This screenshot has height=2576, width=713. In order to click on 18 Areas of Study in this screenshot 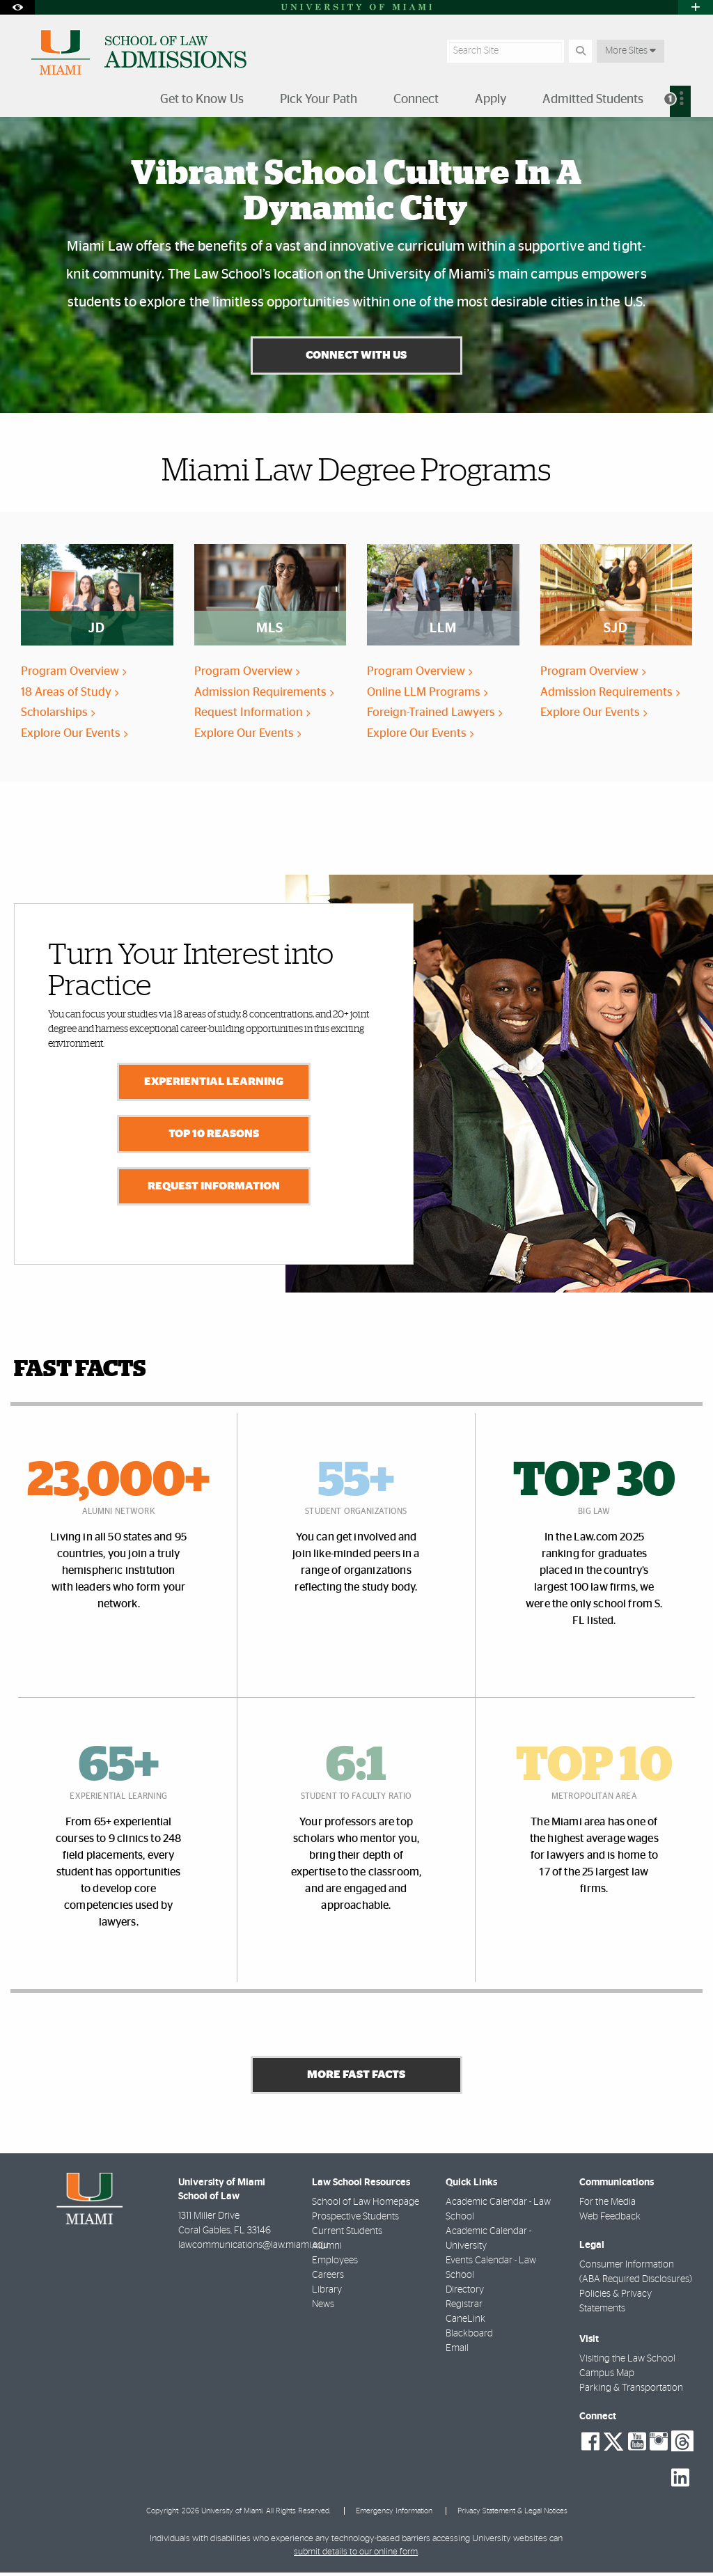, I will do `click(69, 694)`.